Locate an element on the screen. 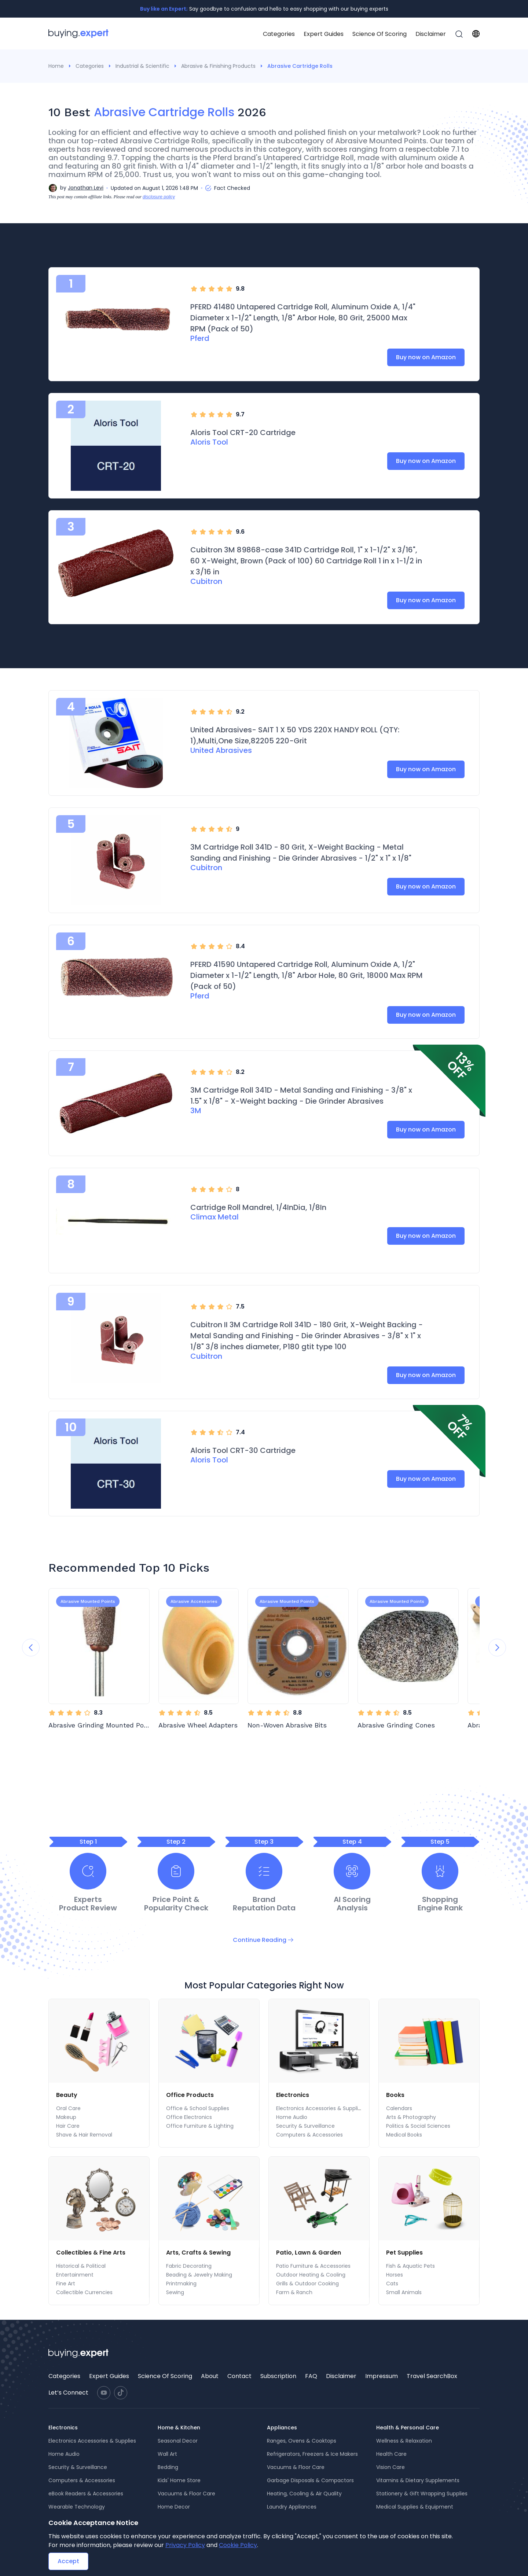 The height and width of the screenshot is (2576, 528). Politics & Social Sciences is located at coordinates (418, 2126).